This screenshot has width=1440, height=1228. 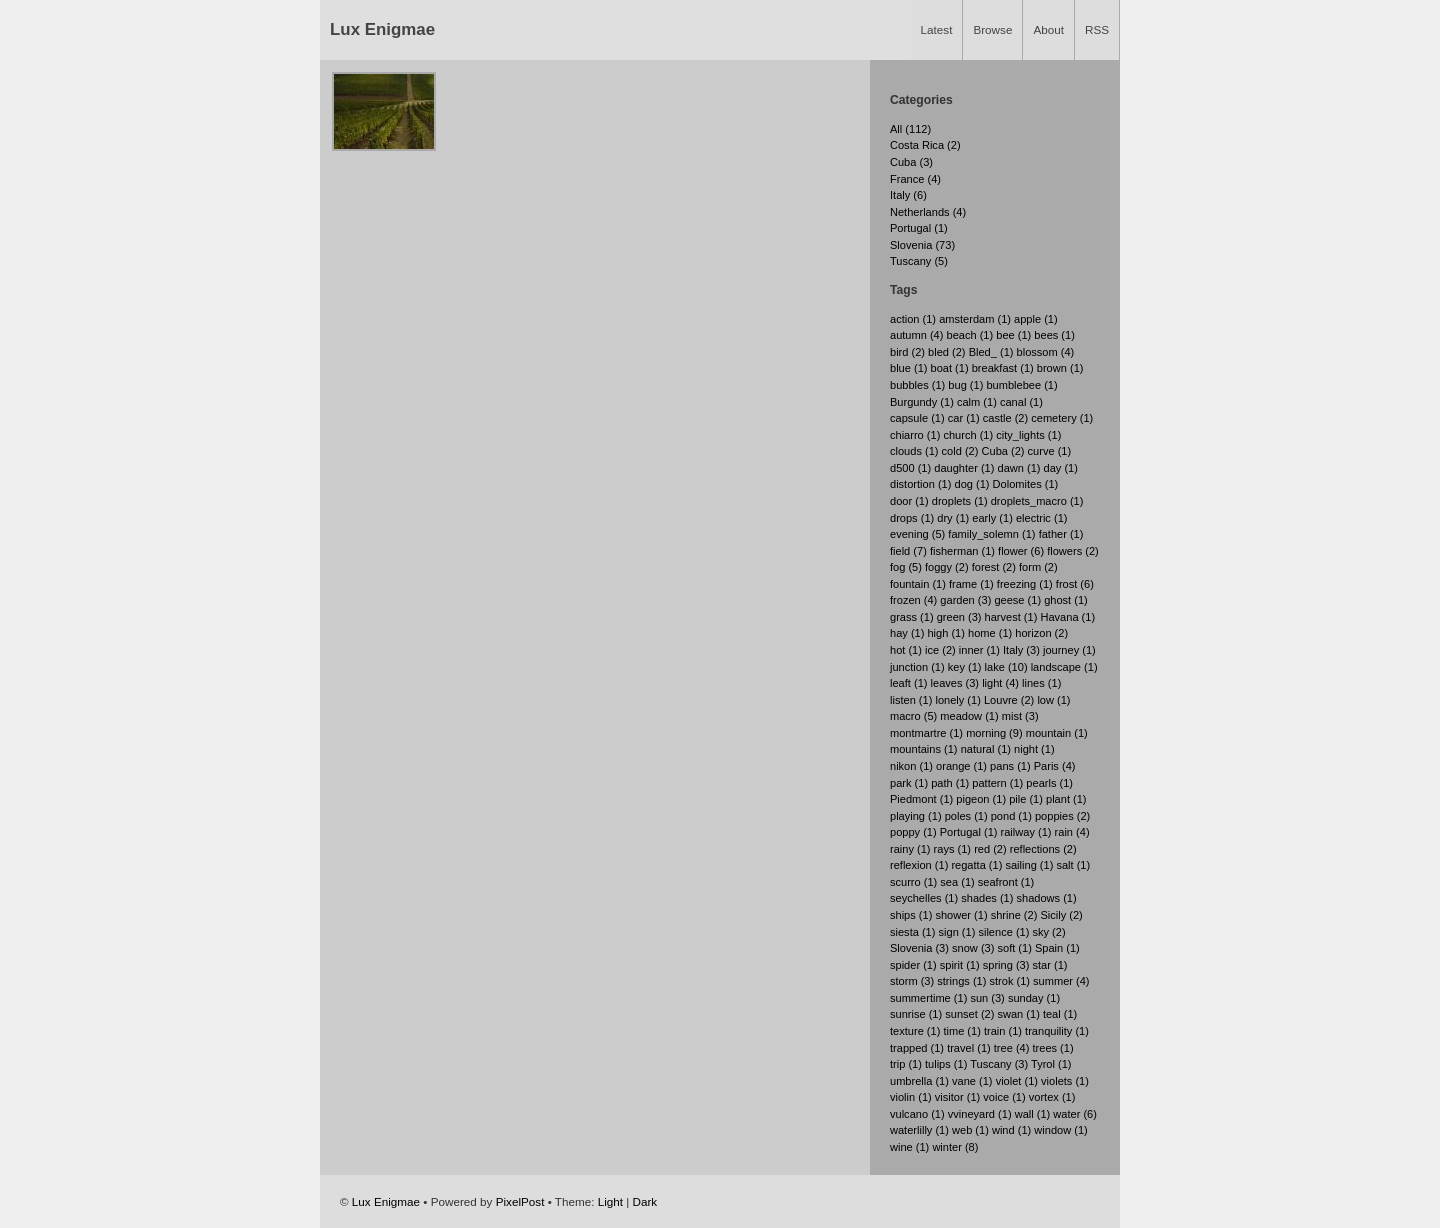 What do you see at coordinates (1052, 1097) in the screenshot?
I see `vortex (1)` at bounding box center [1052, 1097].